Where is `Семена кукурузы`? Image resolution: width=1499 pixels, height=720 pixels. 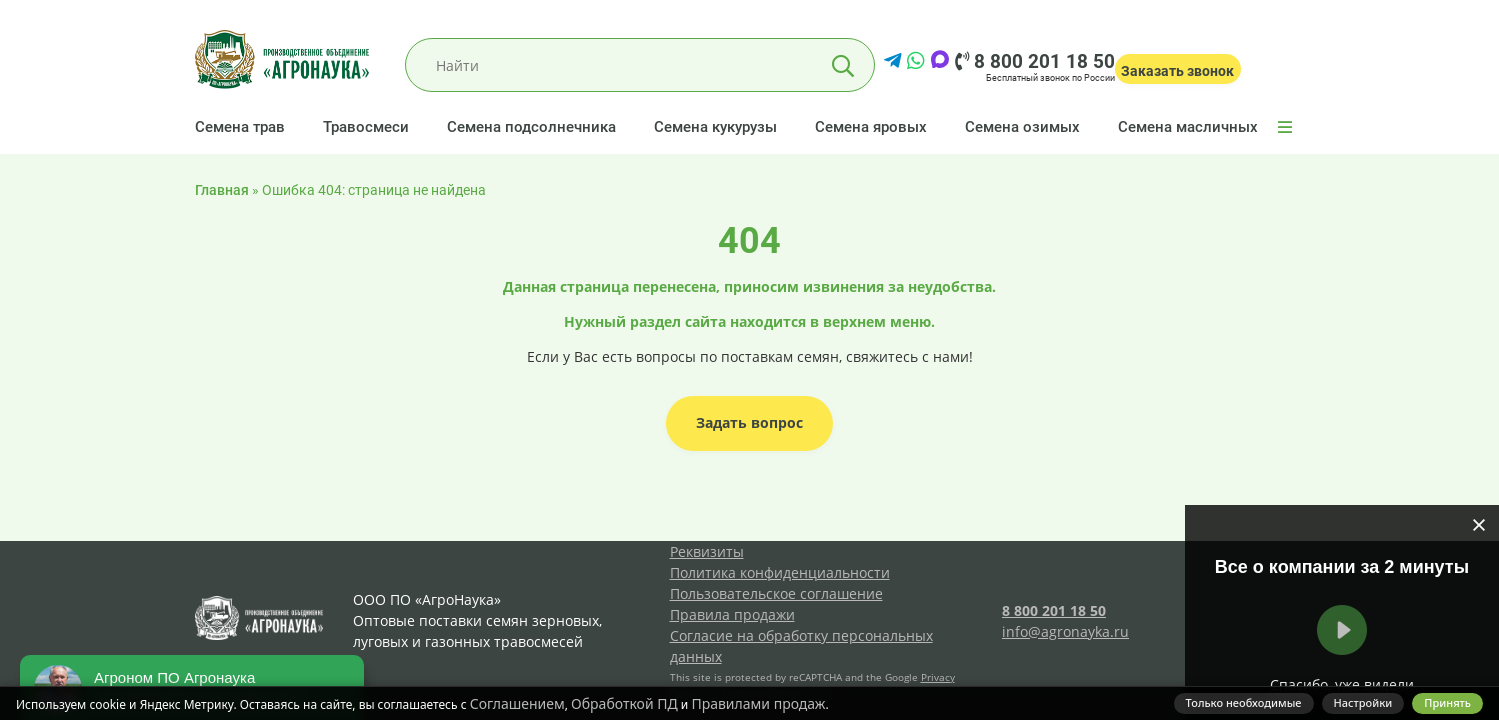 Семена кукурузы is located at coordinates (715, 127).